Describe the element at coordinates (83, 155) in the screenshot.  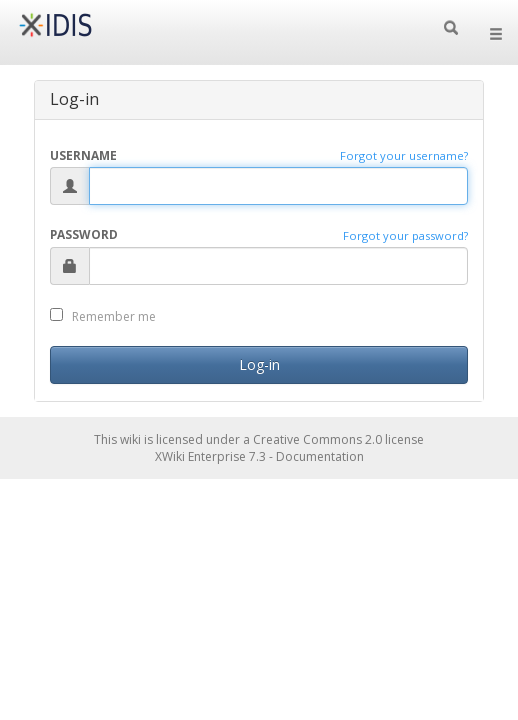
I see `Username` at that location.